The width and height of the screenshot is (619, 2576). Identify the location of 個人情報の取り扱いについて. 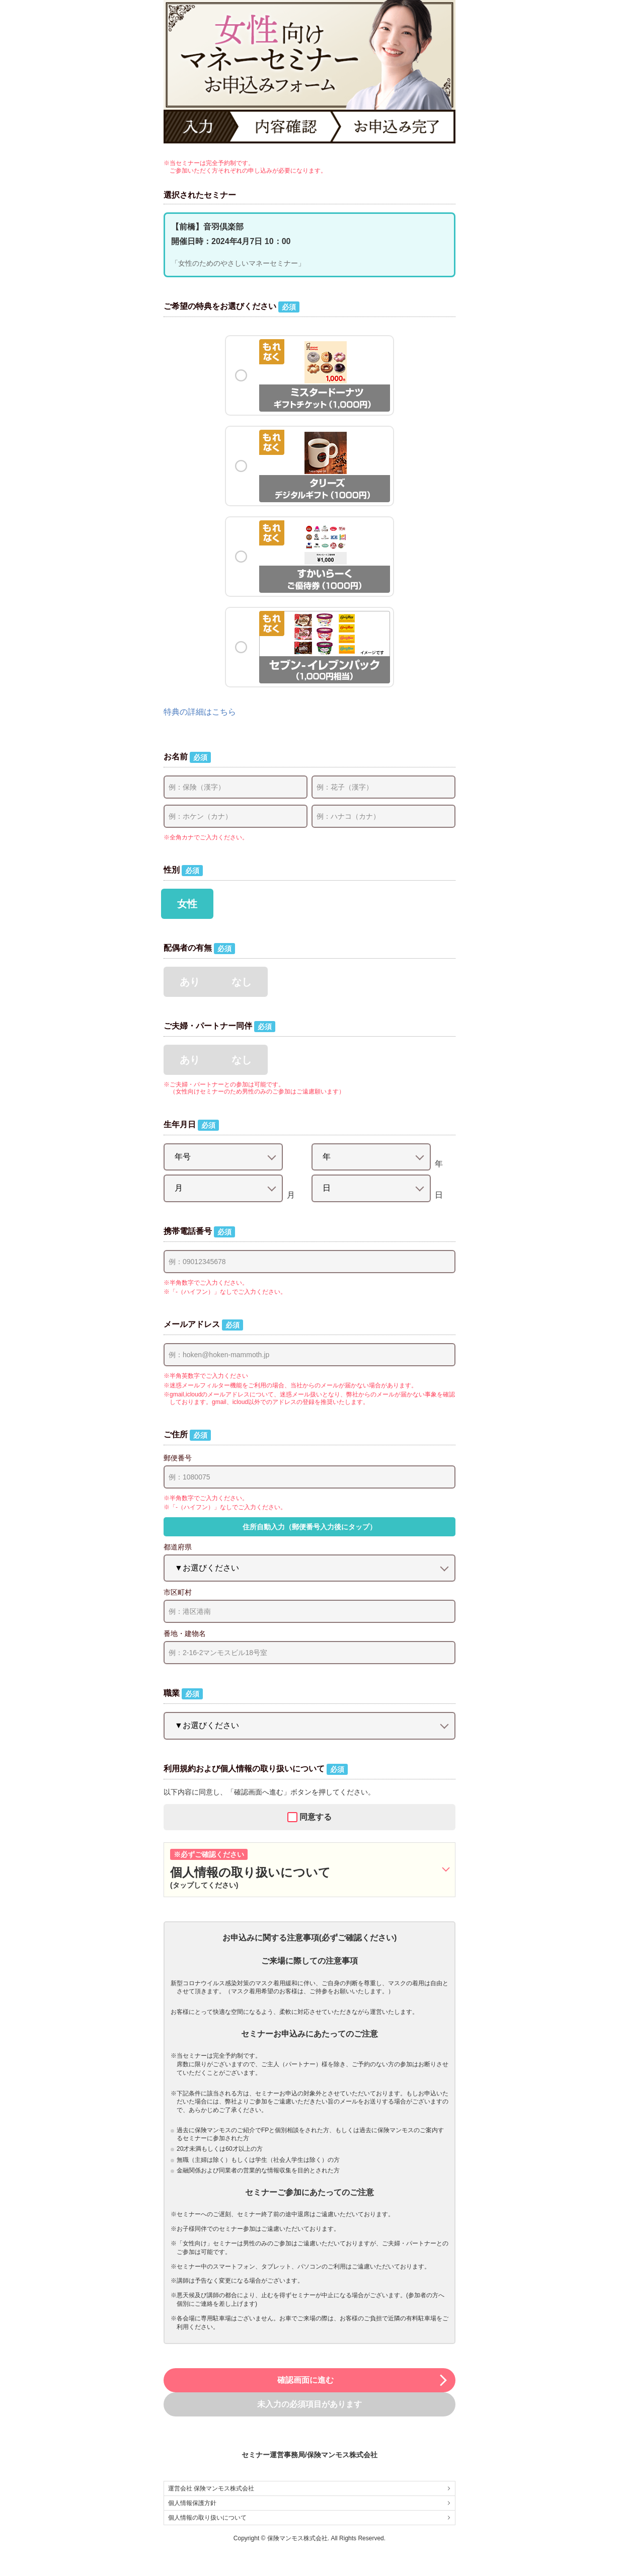
(309, 2517).